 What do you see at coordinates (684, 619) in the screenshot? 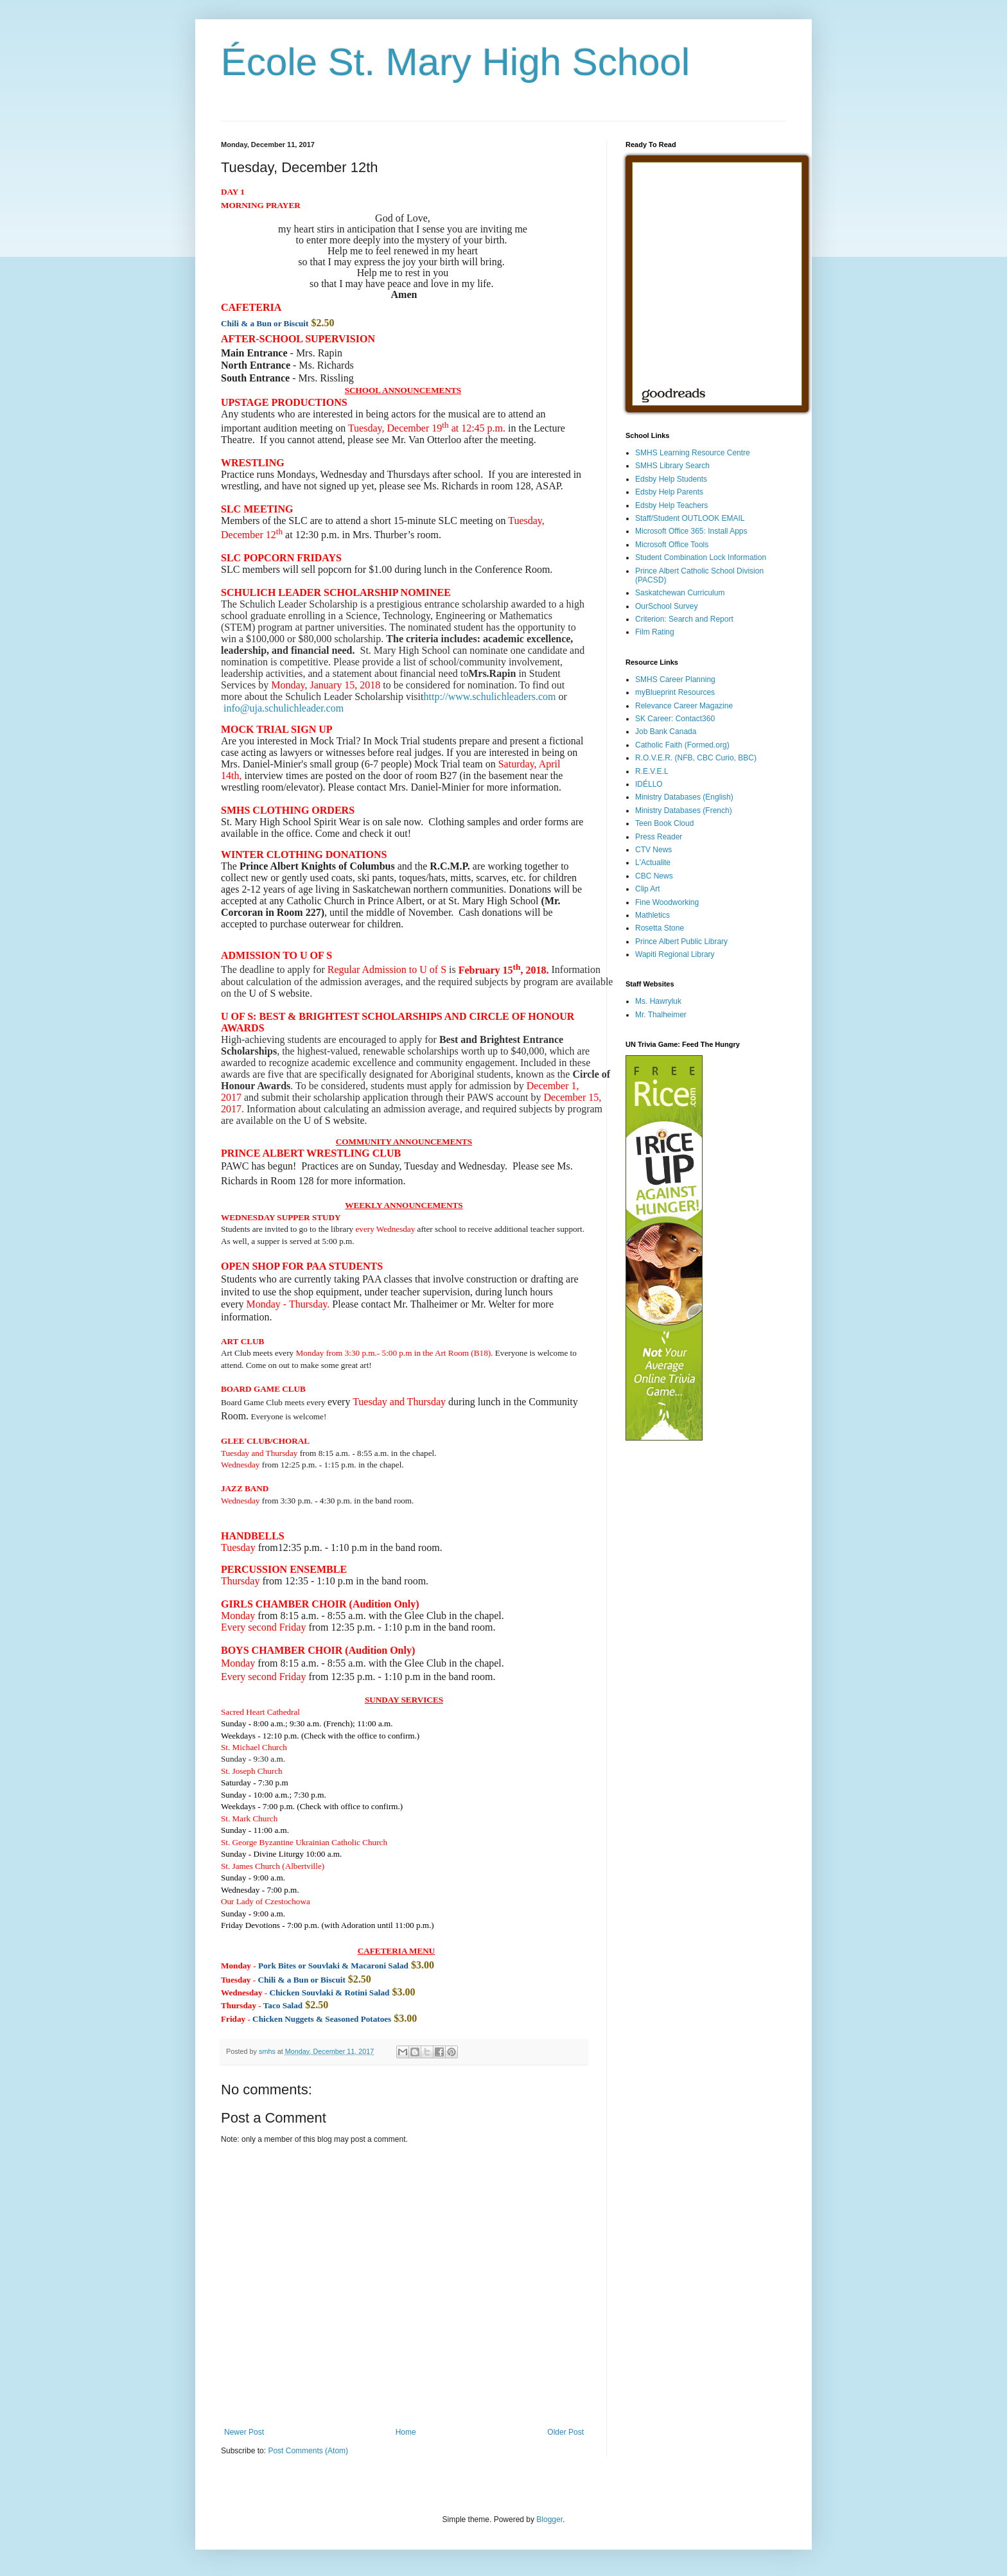
I see `Criterion: Search and Report` at bounding box center [684, 619].